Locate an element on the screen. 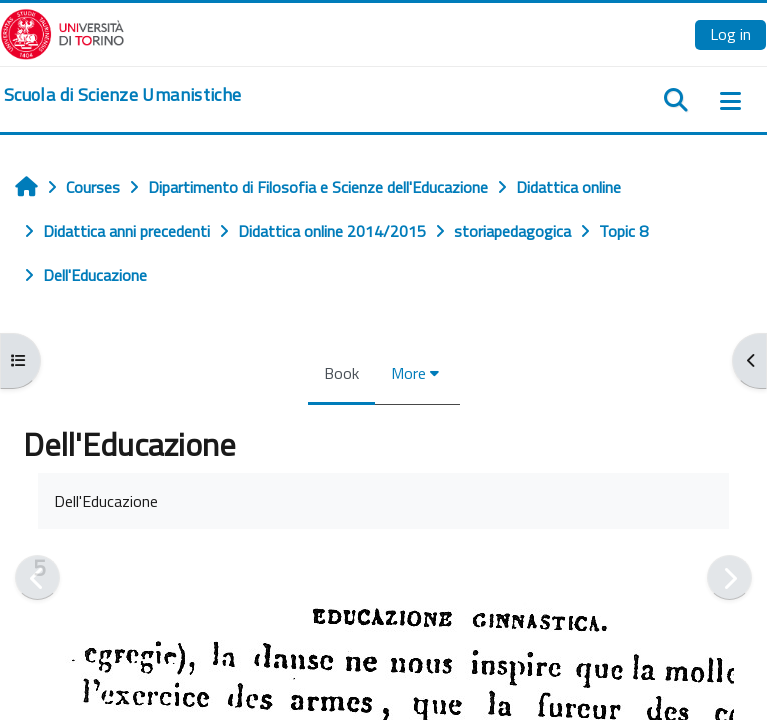 The height and width of the screenshot is (720, 767). Log in is located at coordinates (730, 34).